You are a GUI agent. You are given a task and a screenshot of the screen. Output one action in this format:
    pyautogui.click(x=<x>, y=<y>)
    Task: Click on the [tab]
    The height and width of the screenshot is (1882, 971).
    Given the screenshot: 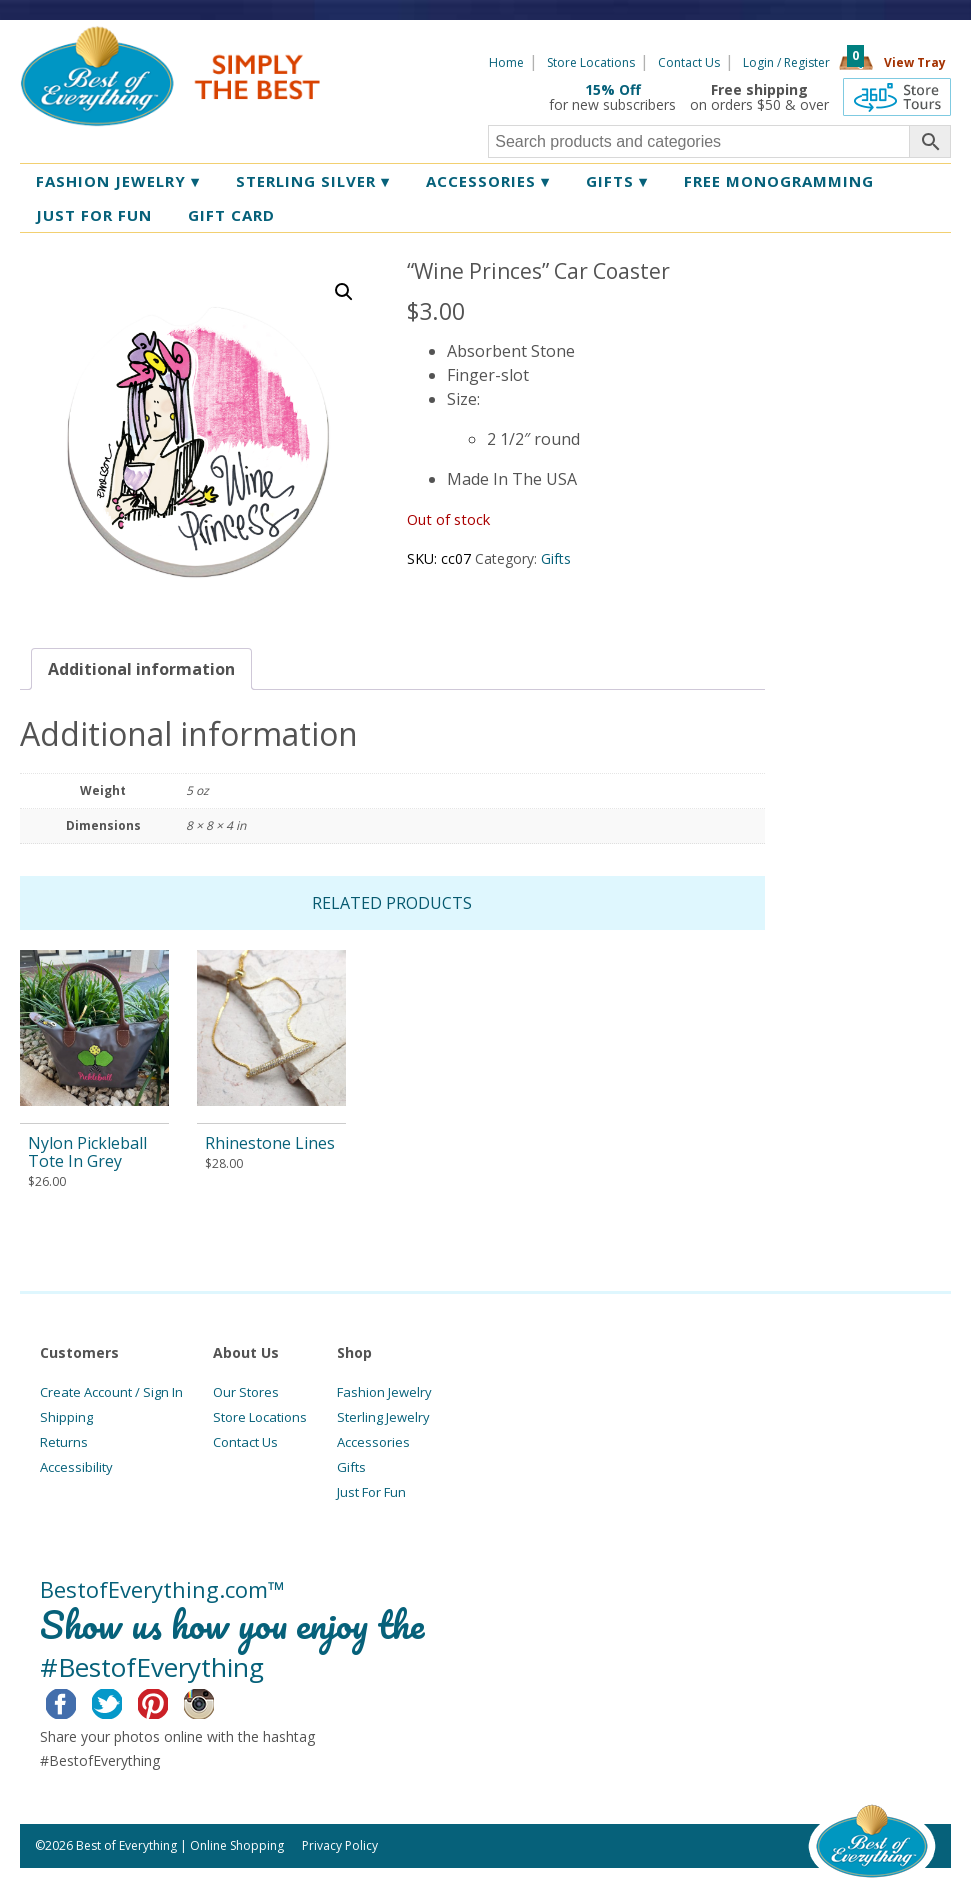 What is the action you would take?
    pyautogui.click(x=141, y=669)
    